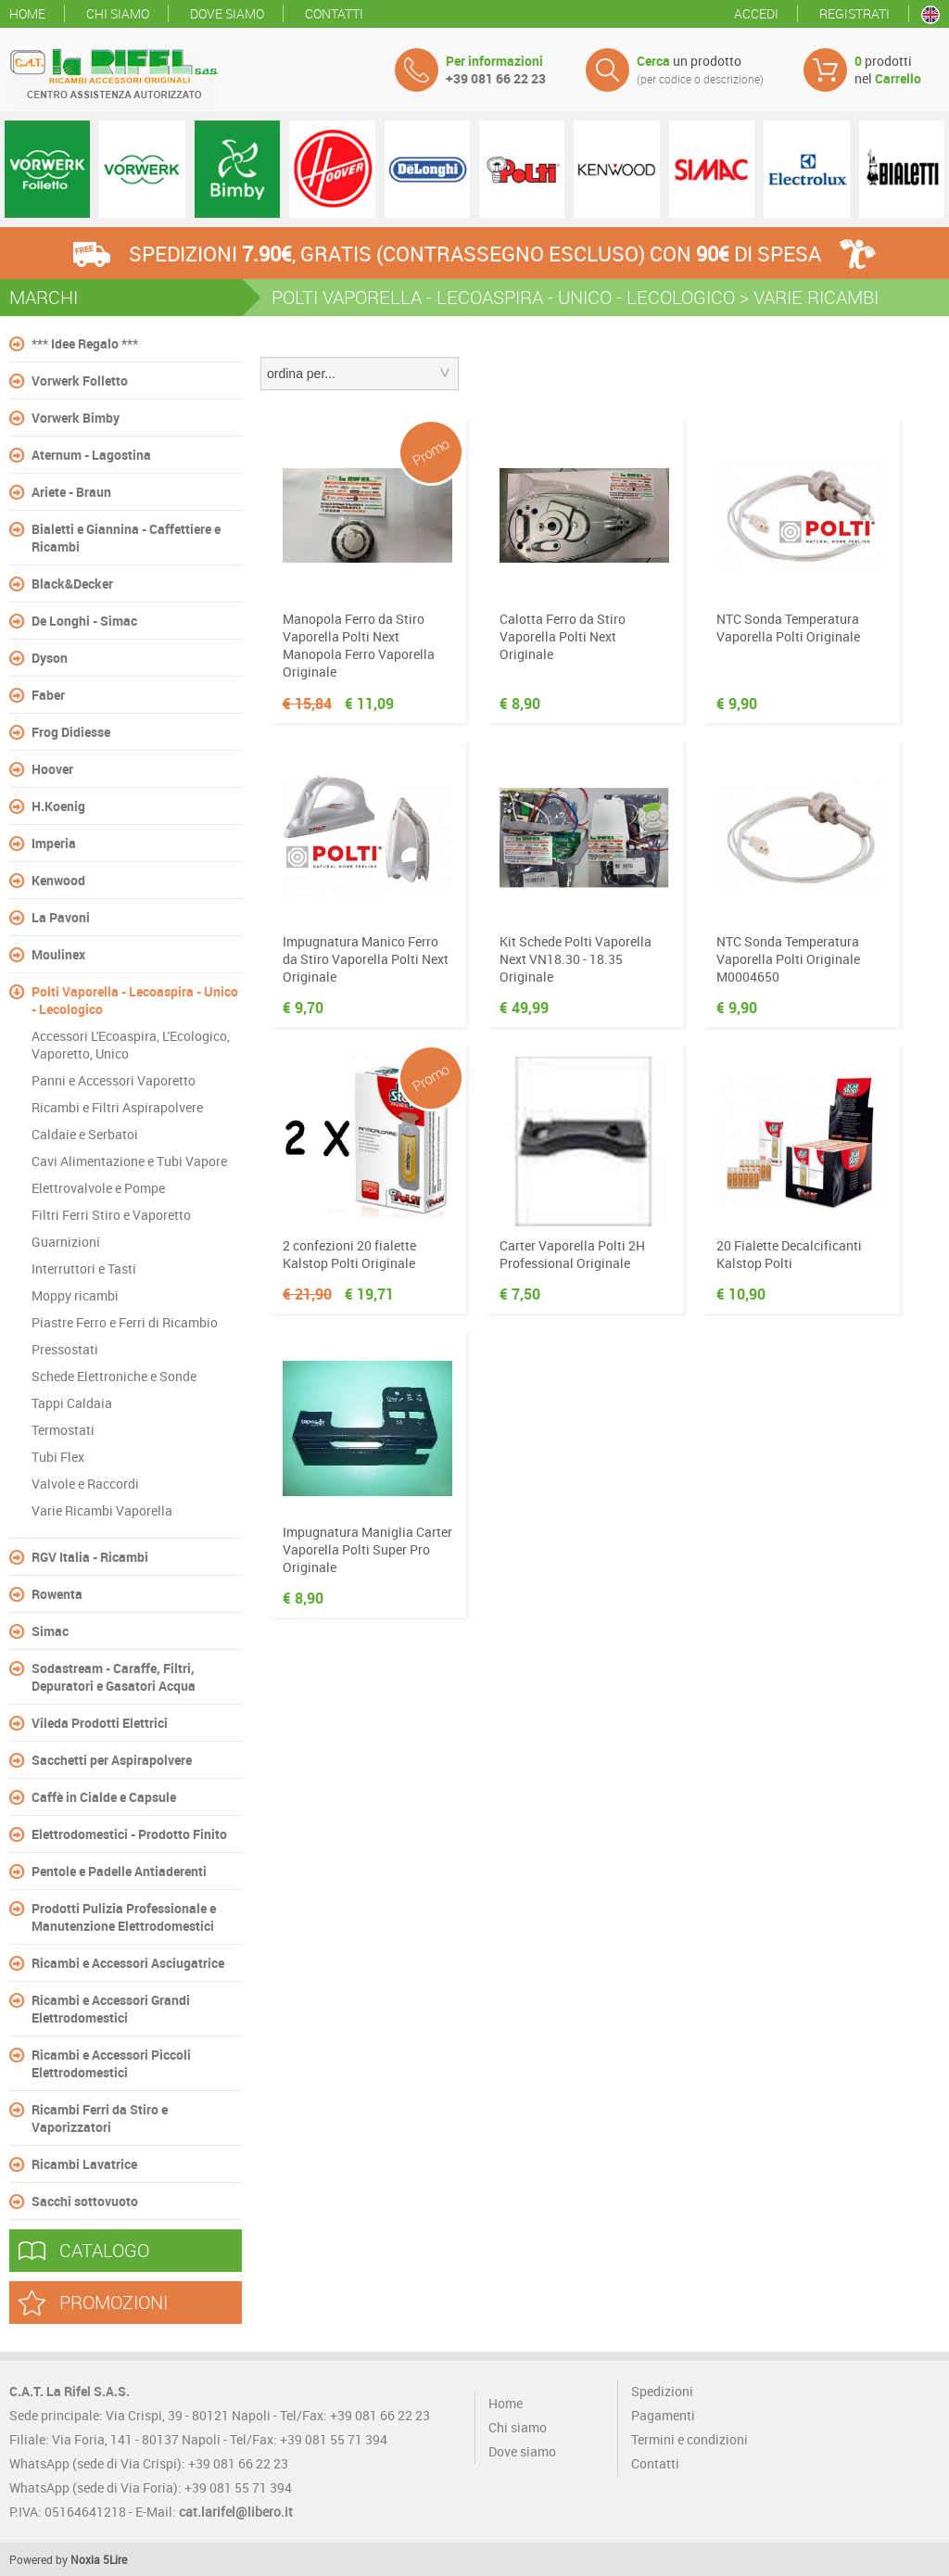 This screenshot has width=949, height=2576. What do you see at coordinates (367, 1549) in the screenshot?
I see `Impugnatura Maniglia Carter Vaporella Polti Super Pro Originale` at bounding box center [367, 1549].